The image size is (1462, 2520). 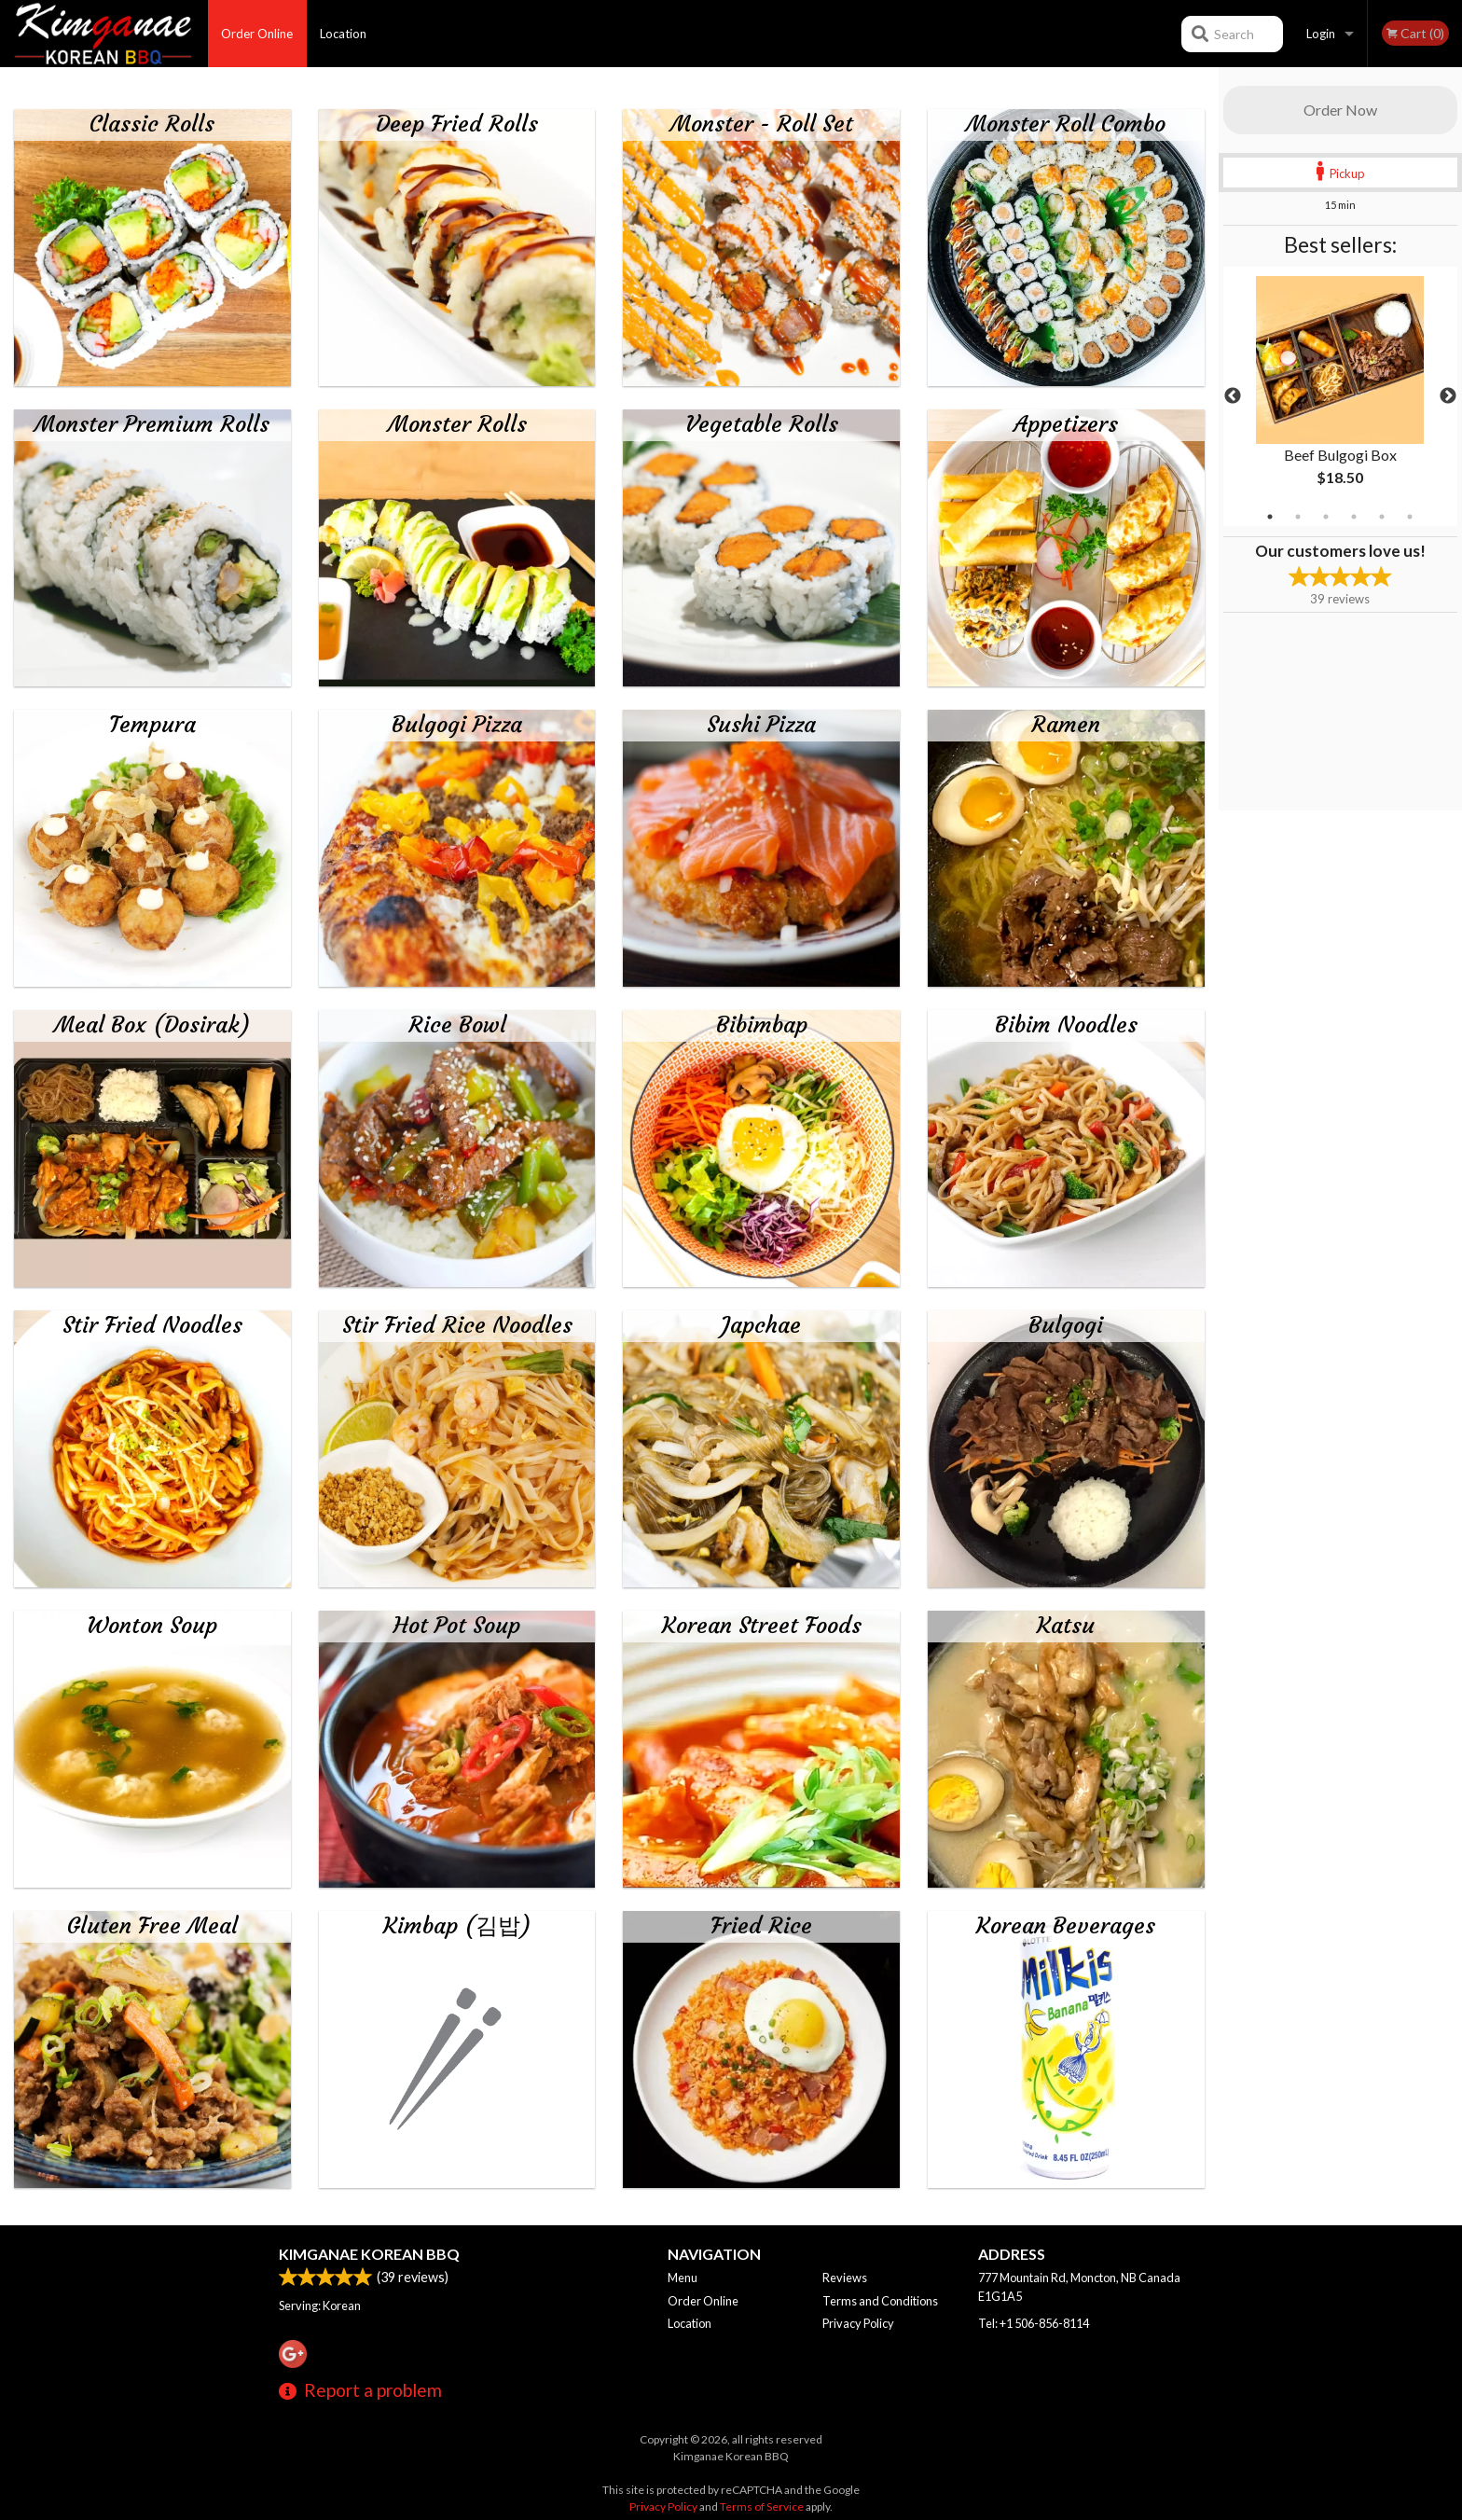 I want to click on Monster Premium Rolls, so click(x=151, y=424).